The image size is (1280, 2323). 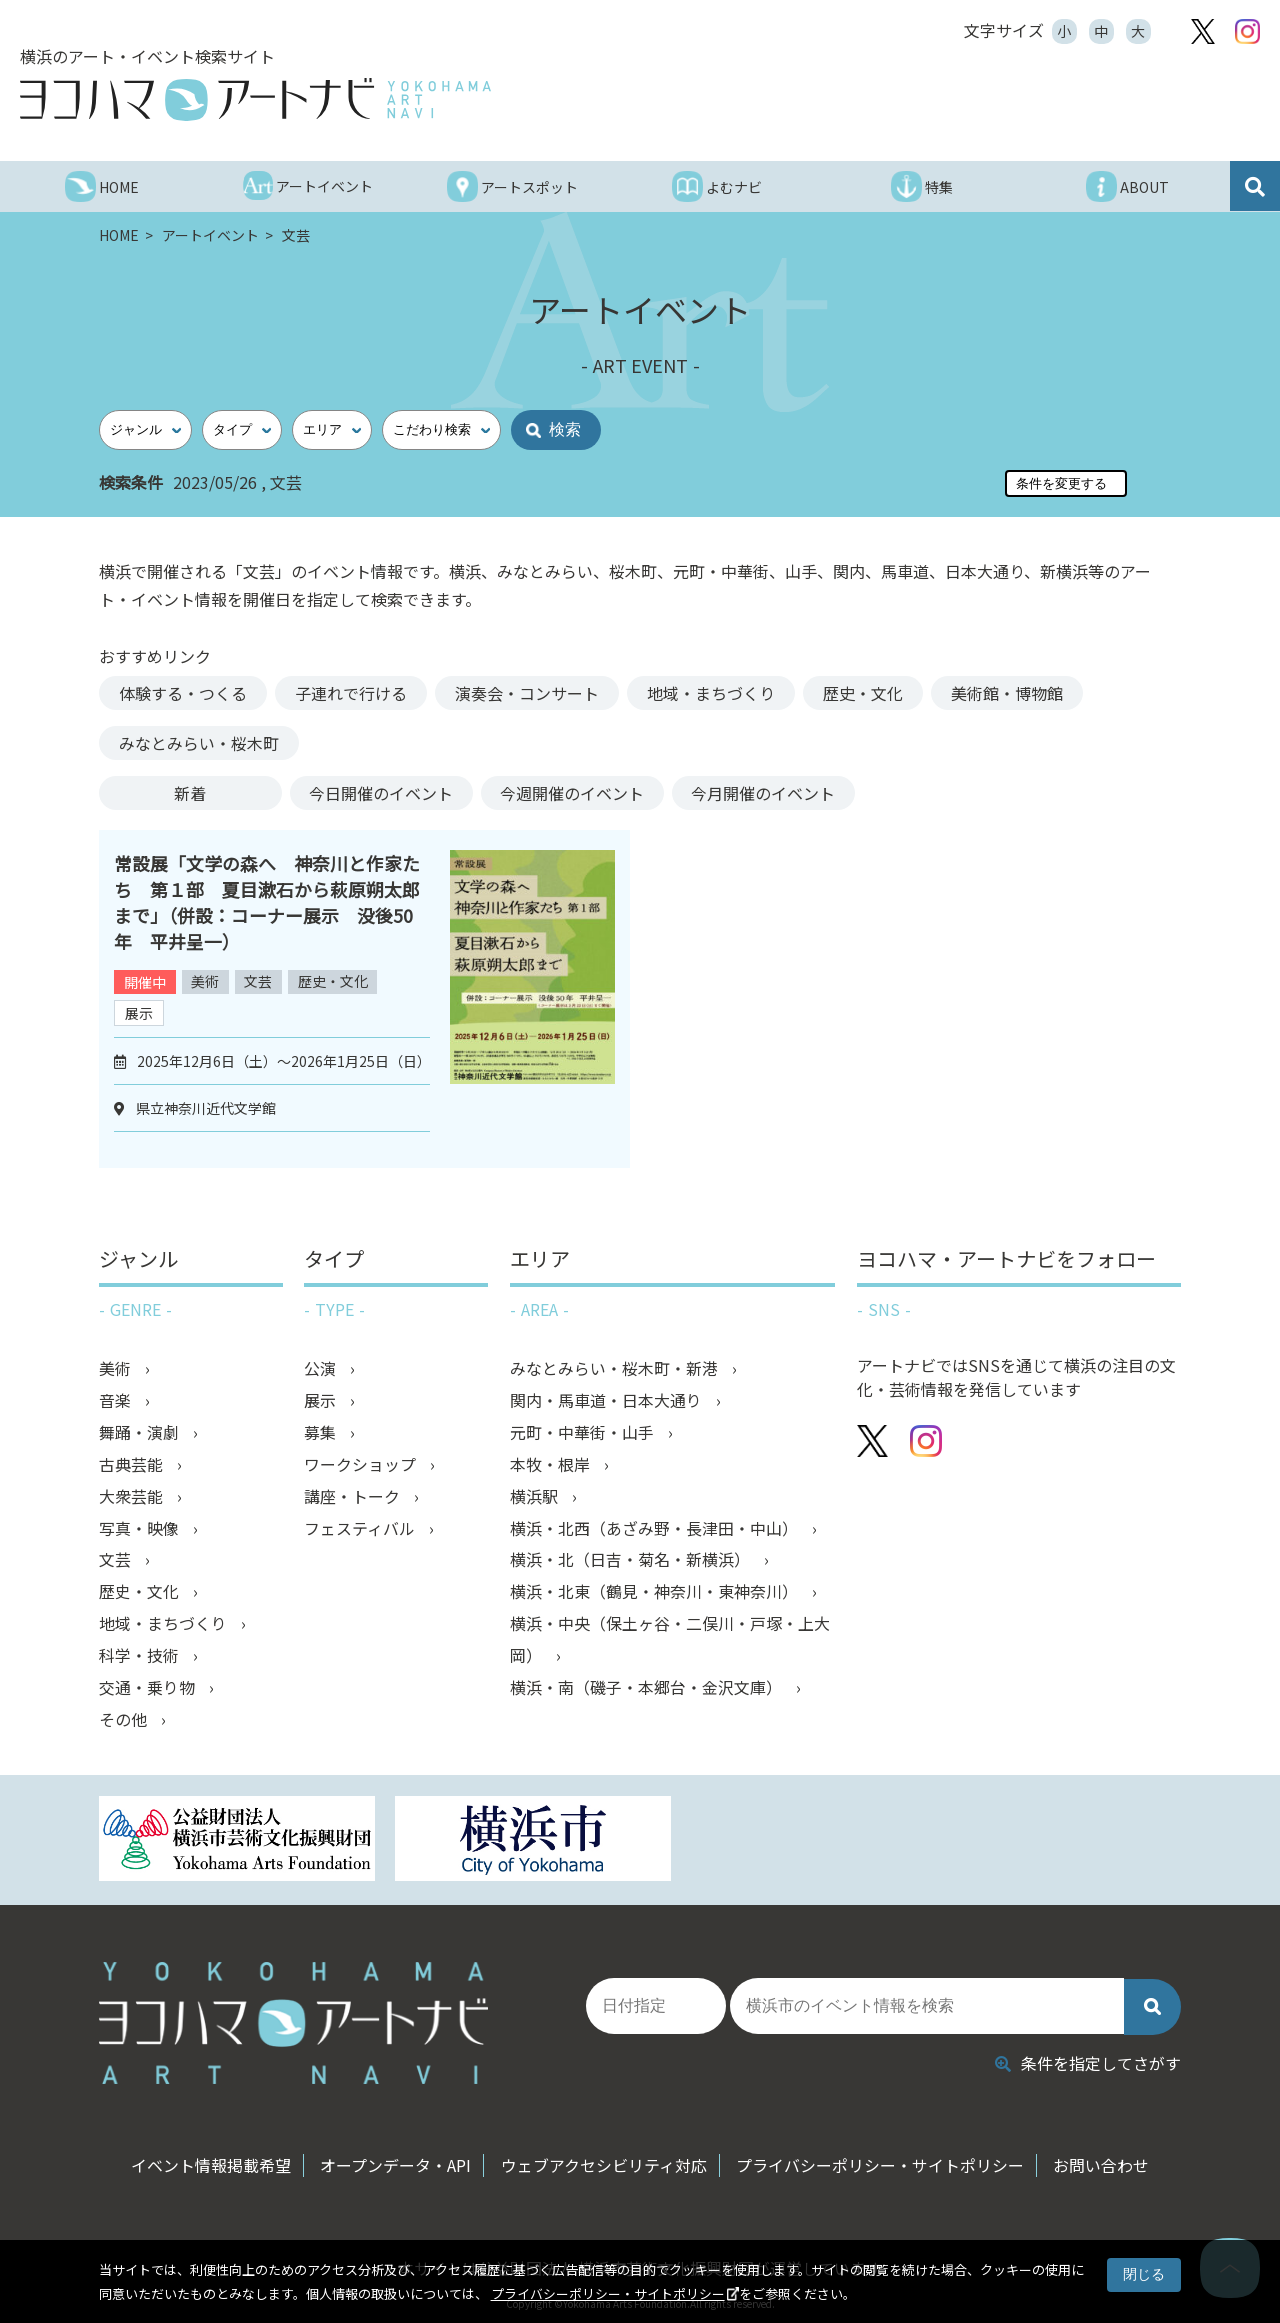 I want to click on プライバシーポリシー・サイトポリシー, so click(x=608, y=2293).